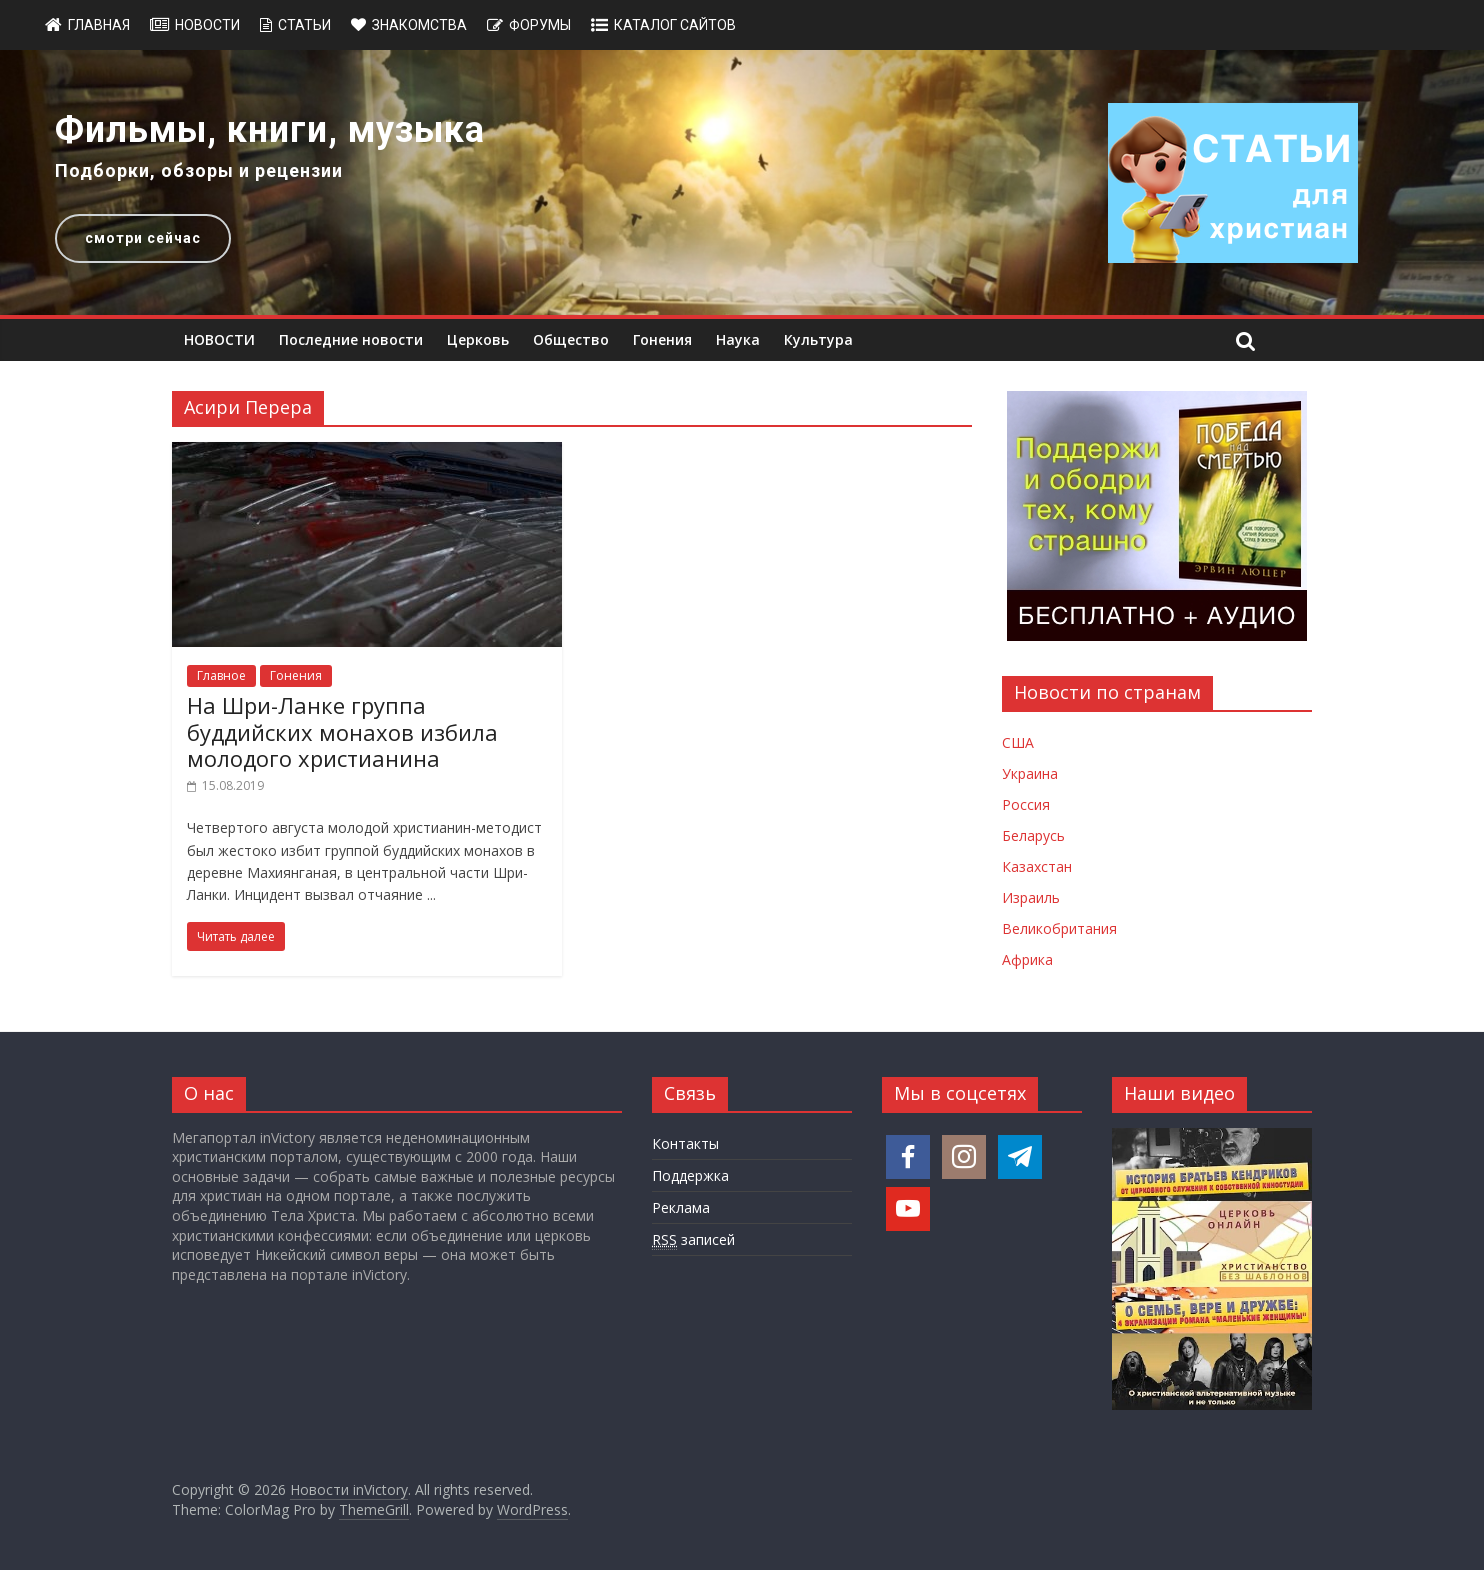 Image resolution: width=1484 pixels, height=1570 pixels. What do you see at coordinates (571, 339) in the screenshot?
I see `Общество` at bounding box center [571, 339].